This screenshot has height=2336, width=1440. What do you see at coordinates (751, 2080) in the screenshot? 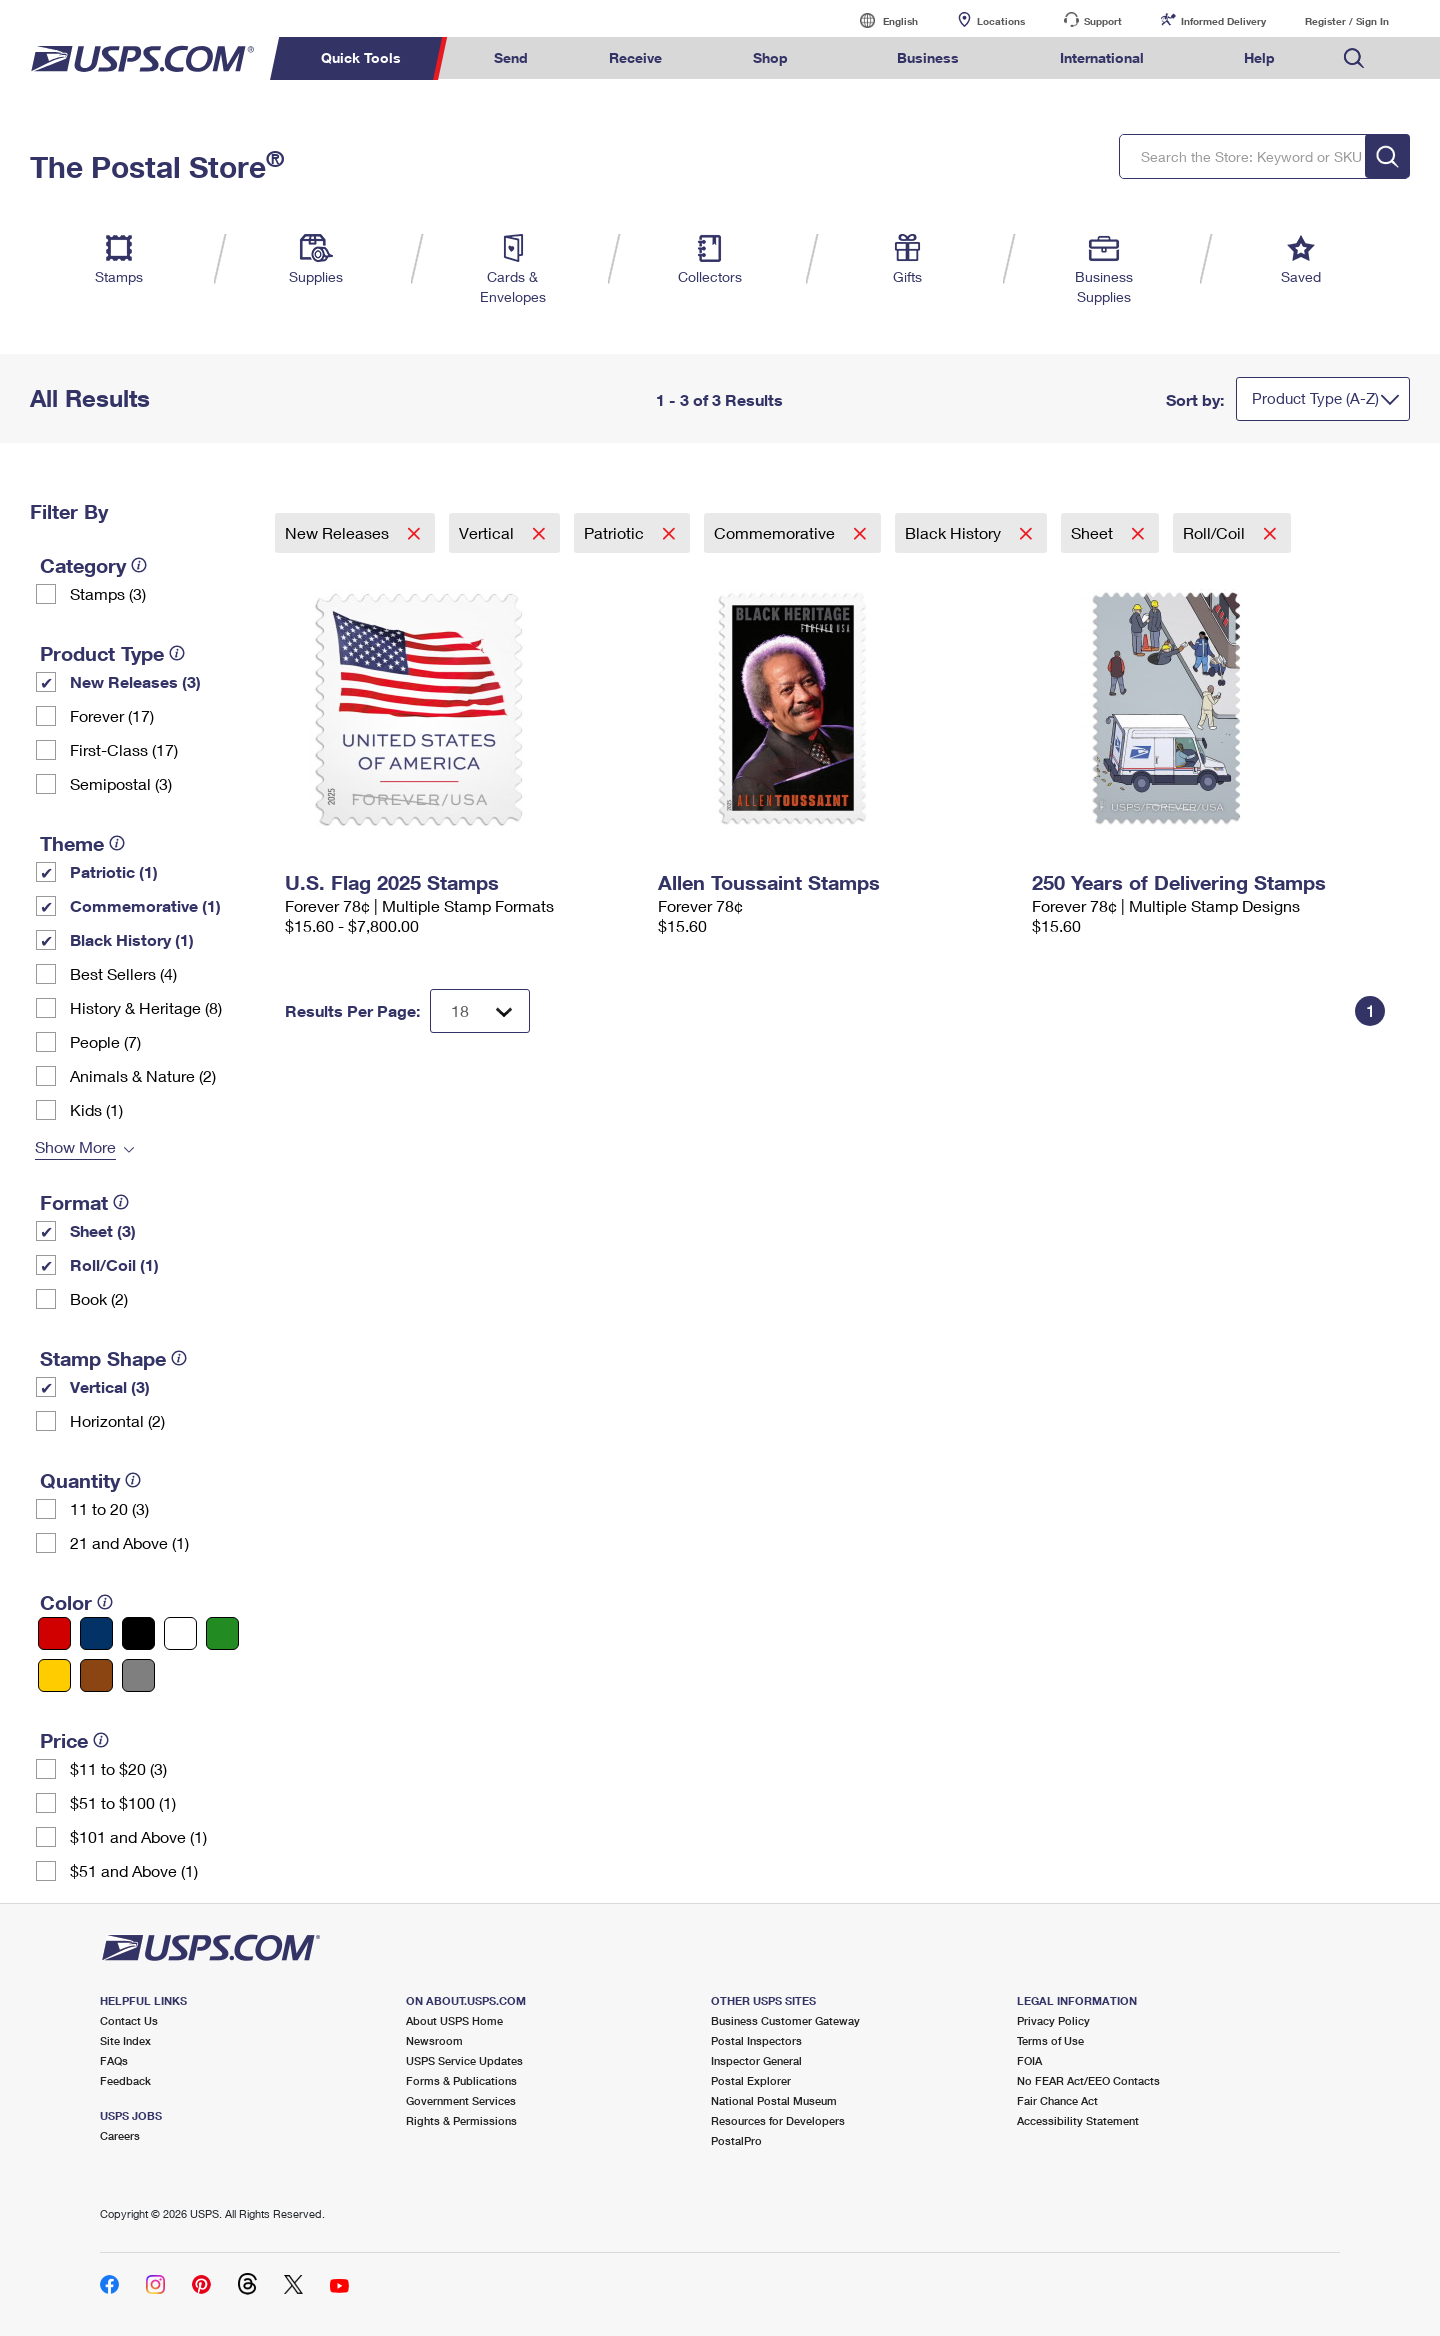
I see `Postal Explorer` at bounding box center [751, 2080].